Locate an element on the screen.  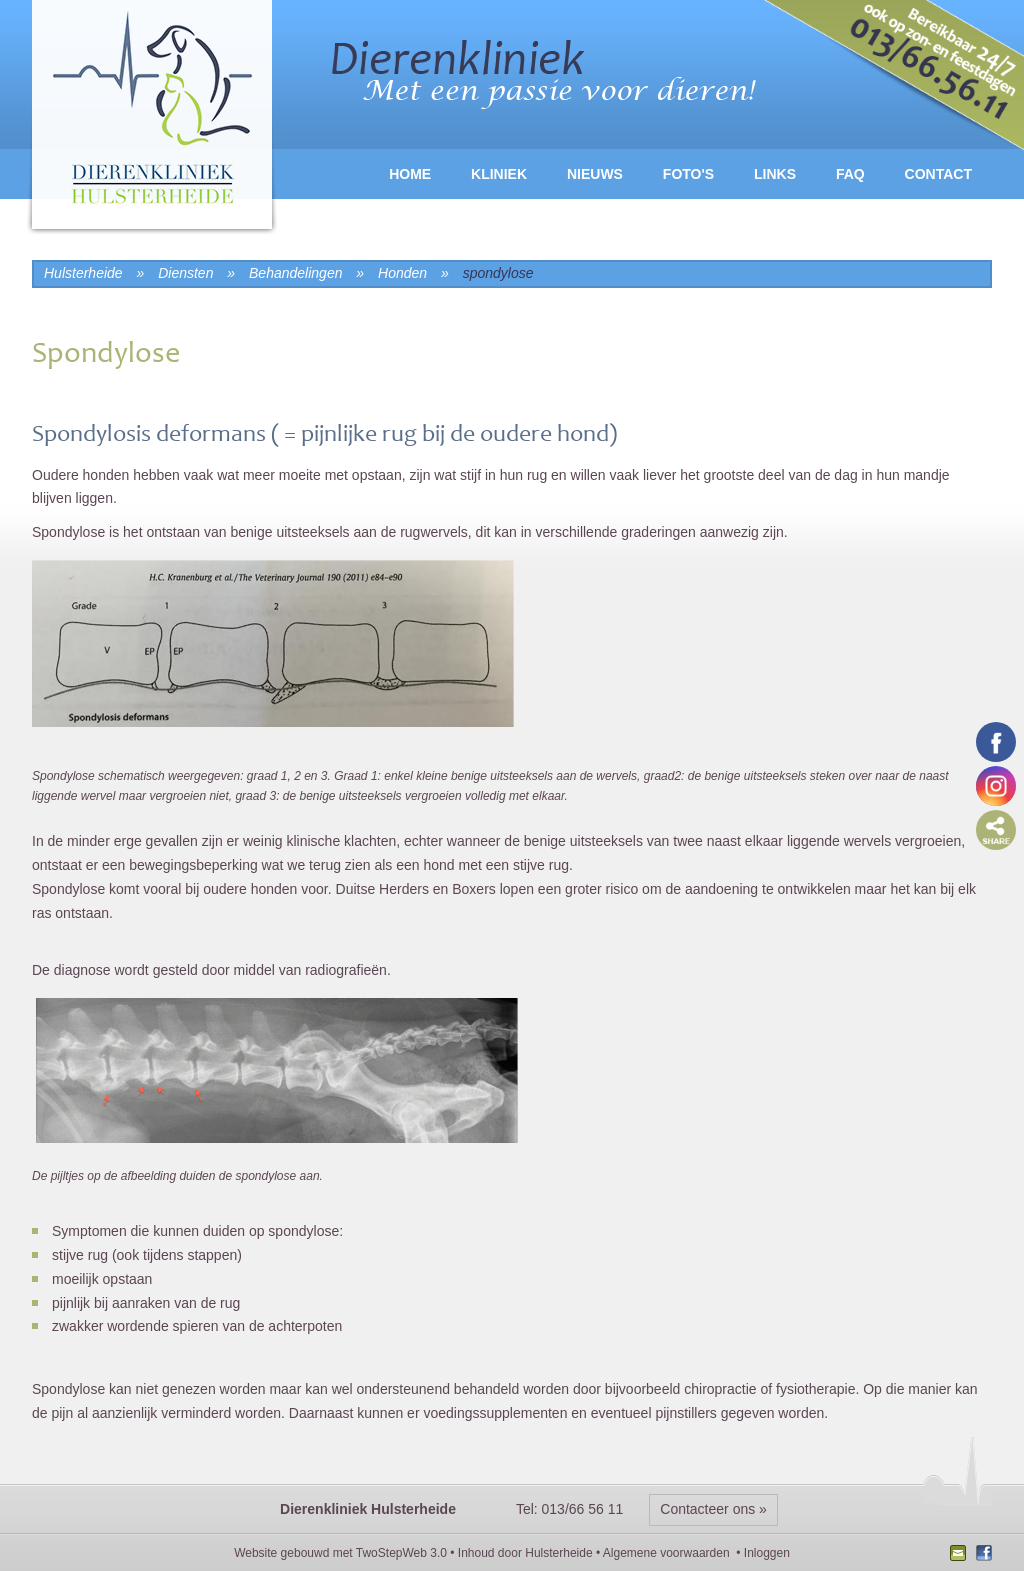
Facebook is located at coordinates (981, 1555).